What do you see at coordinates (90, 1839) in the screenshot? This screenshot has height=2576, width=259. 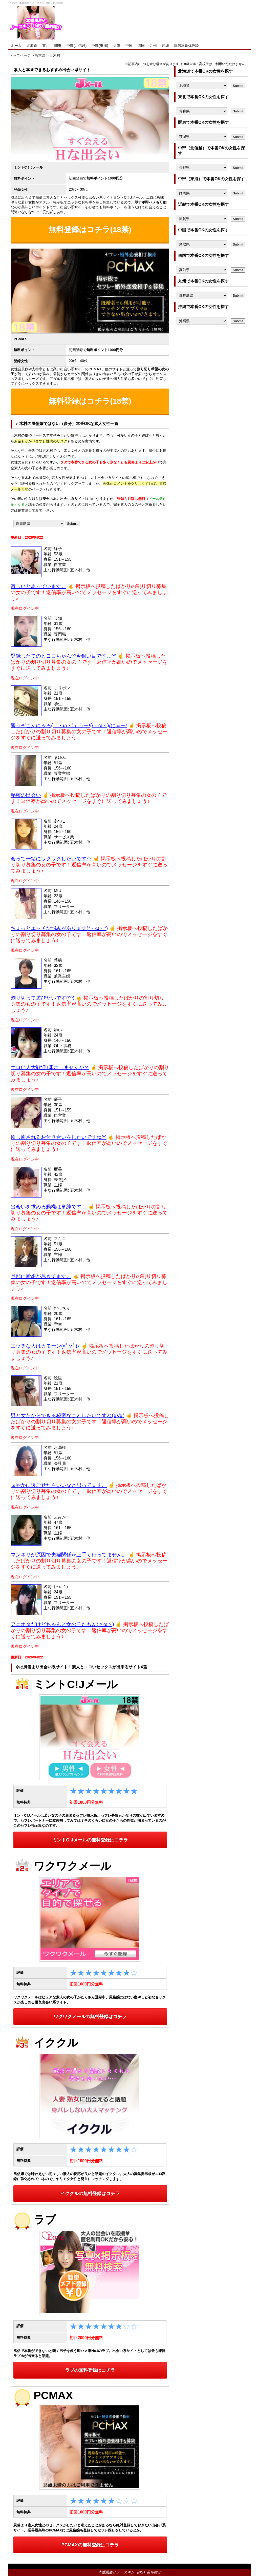 I see `ミントC!Jメールの無料登録はコチラ` at bounding box center [90, 1839].